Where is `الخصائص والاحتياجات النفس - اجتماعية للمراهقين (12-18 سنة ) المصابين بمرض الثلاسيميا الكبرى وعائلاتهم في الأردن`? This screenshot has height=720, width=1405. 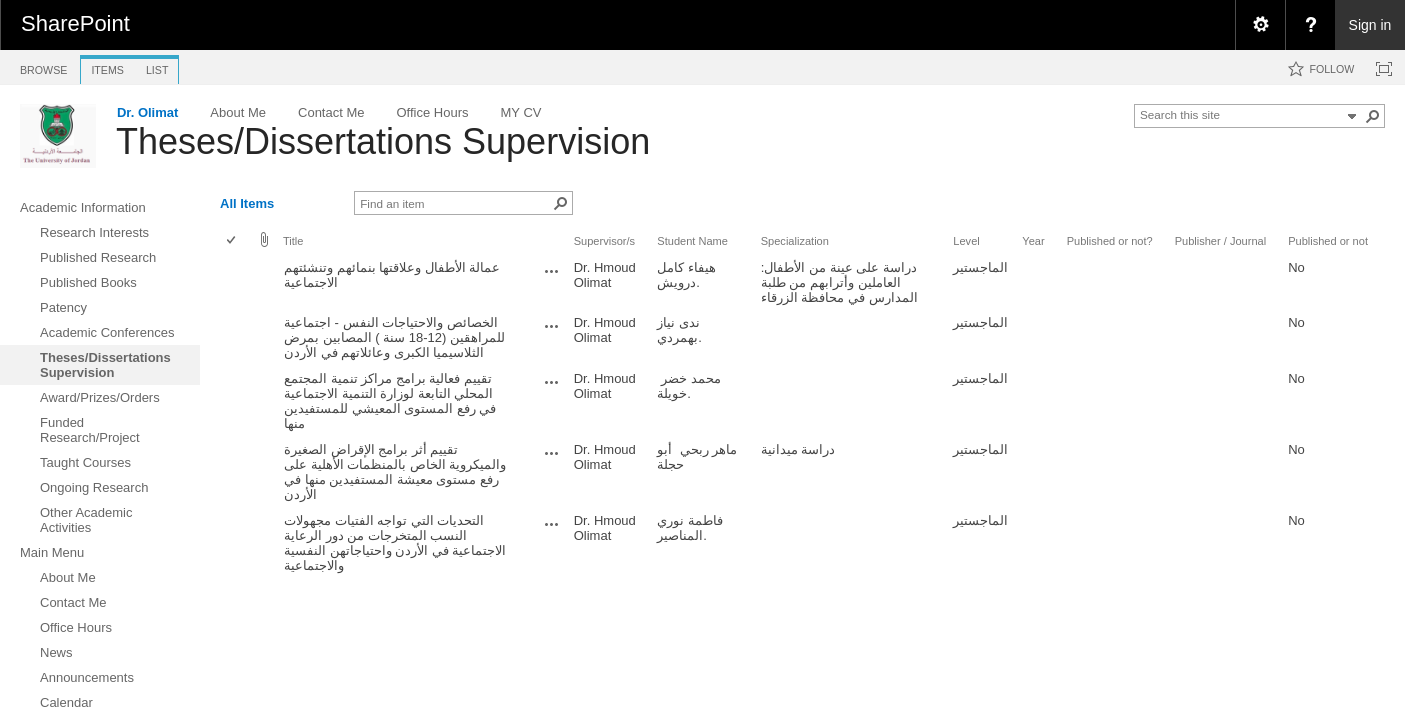 الخصائص والاحتياجات النفس - اجتماعية للمراهقين (12-18 سنة ) المصابين بمرض الثلاسيميا الكبرى وعائلاتهم في الأردن is located at coordinates (394, 337).